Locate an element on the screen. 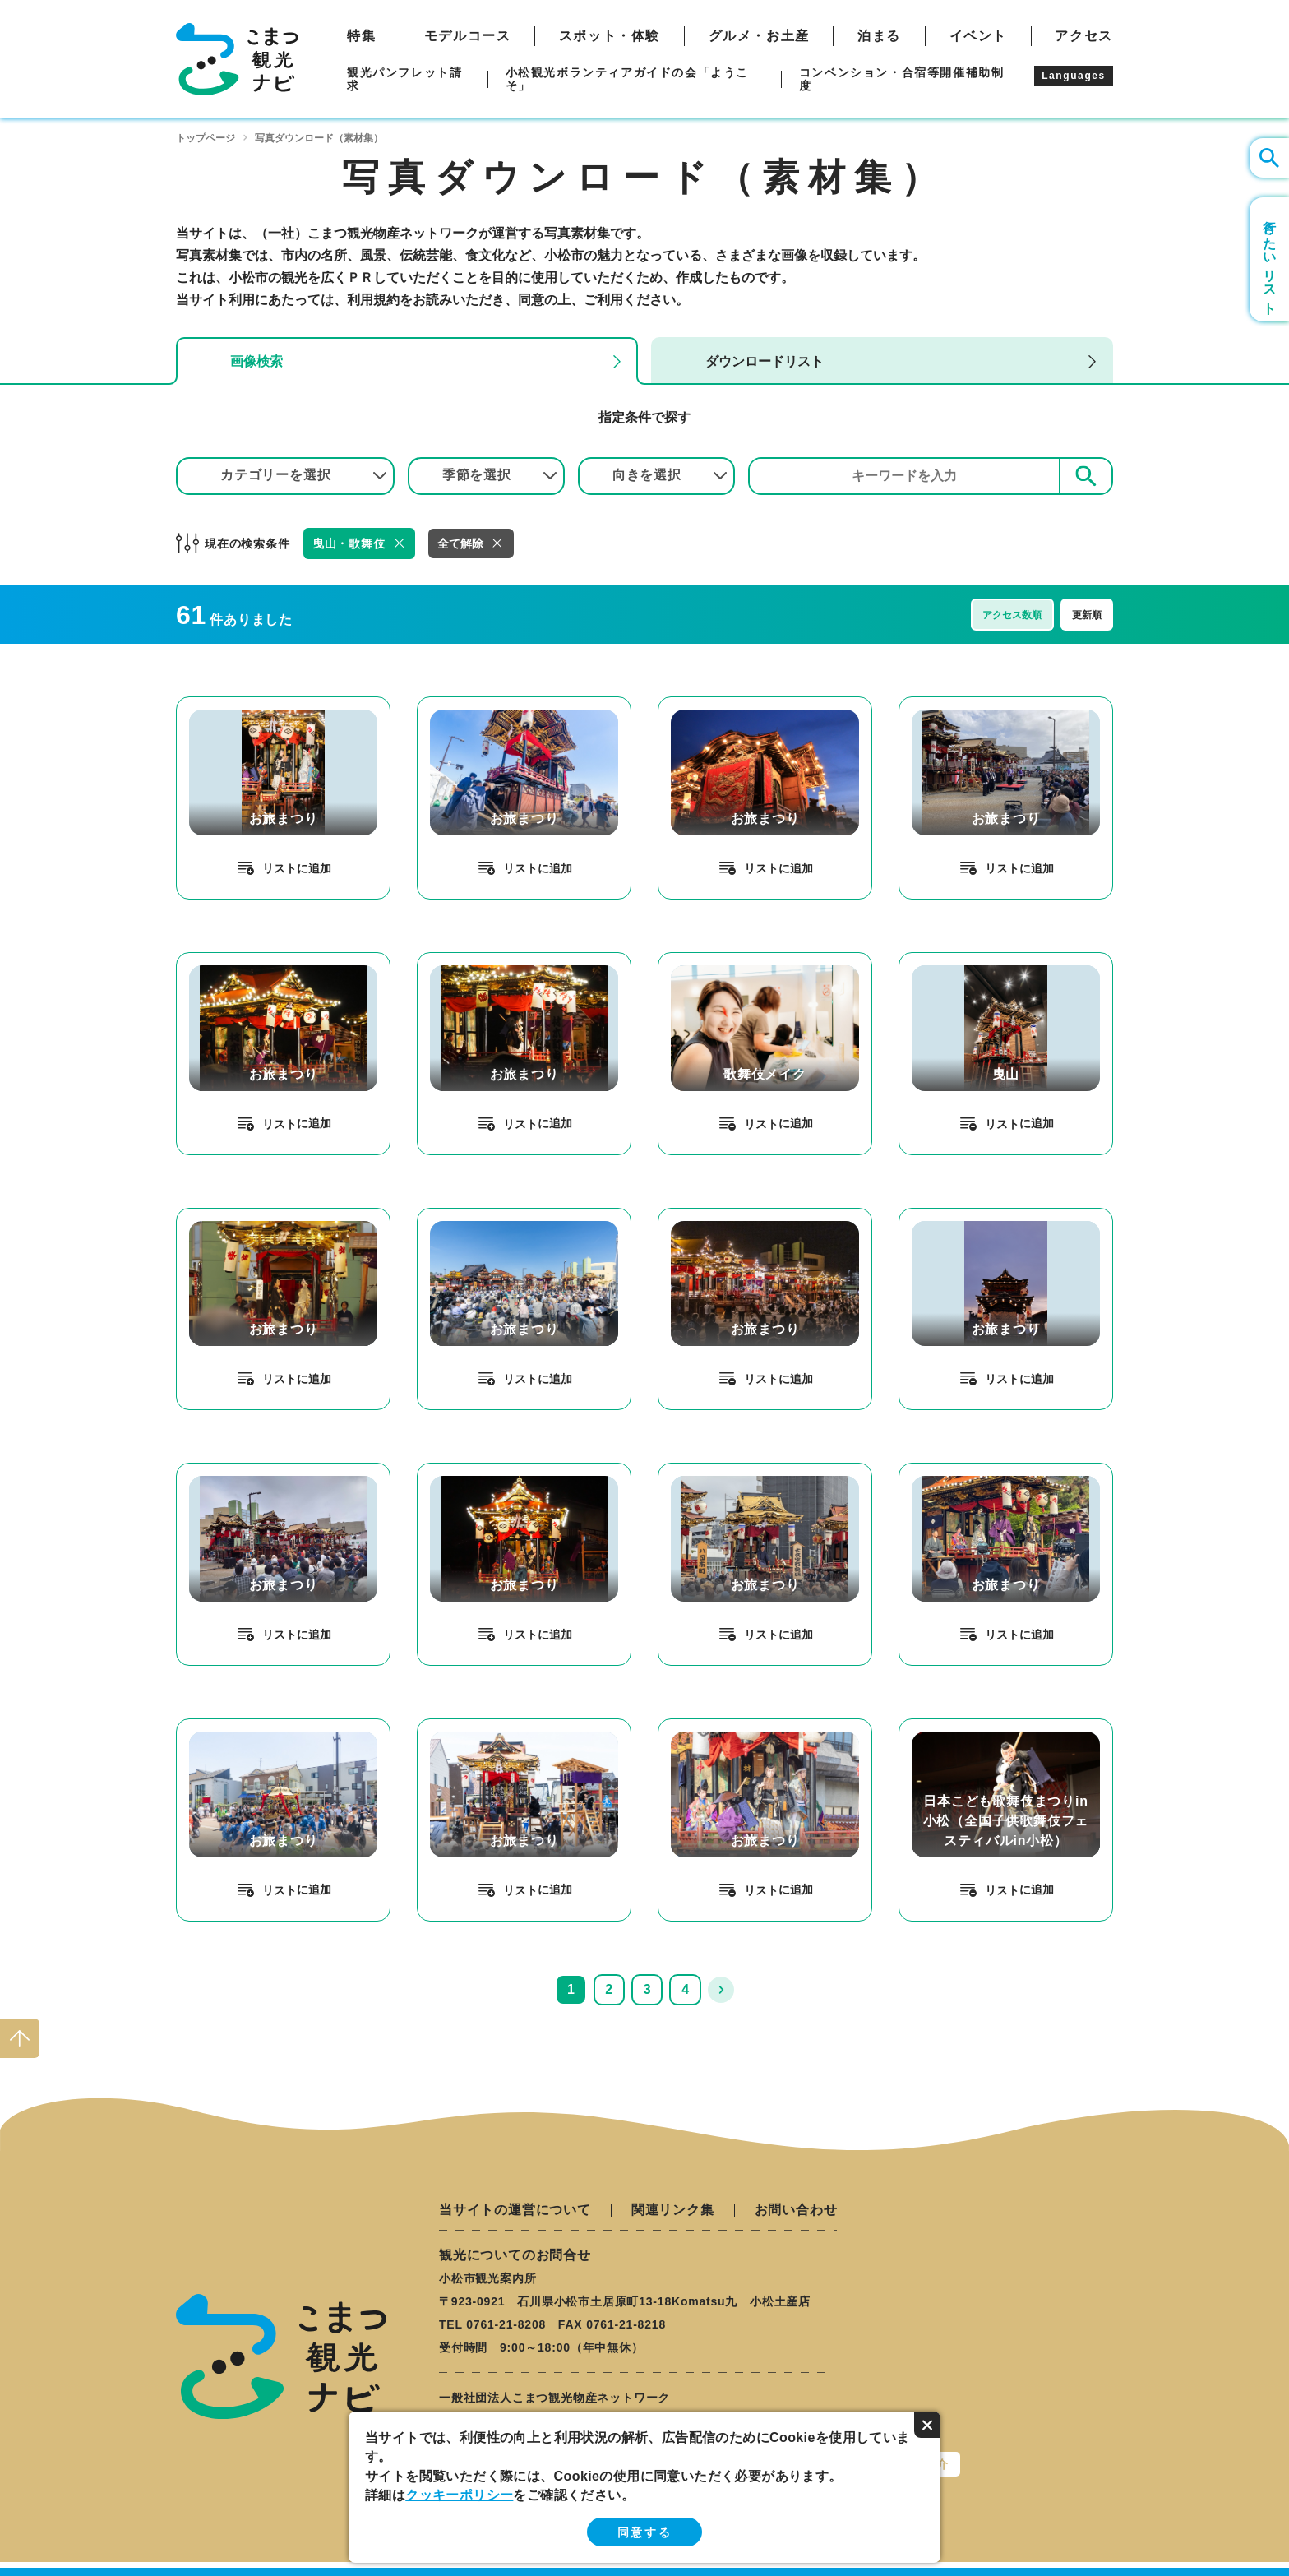 The height and width of the screenshot is (2576, 1289). クッキーポリシー is located at coordinates (459, 2495).